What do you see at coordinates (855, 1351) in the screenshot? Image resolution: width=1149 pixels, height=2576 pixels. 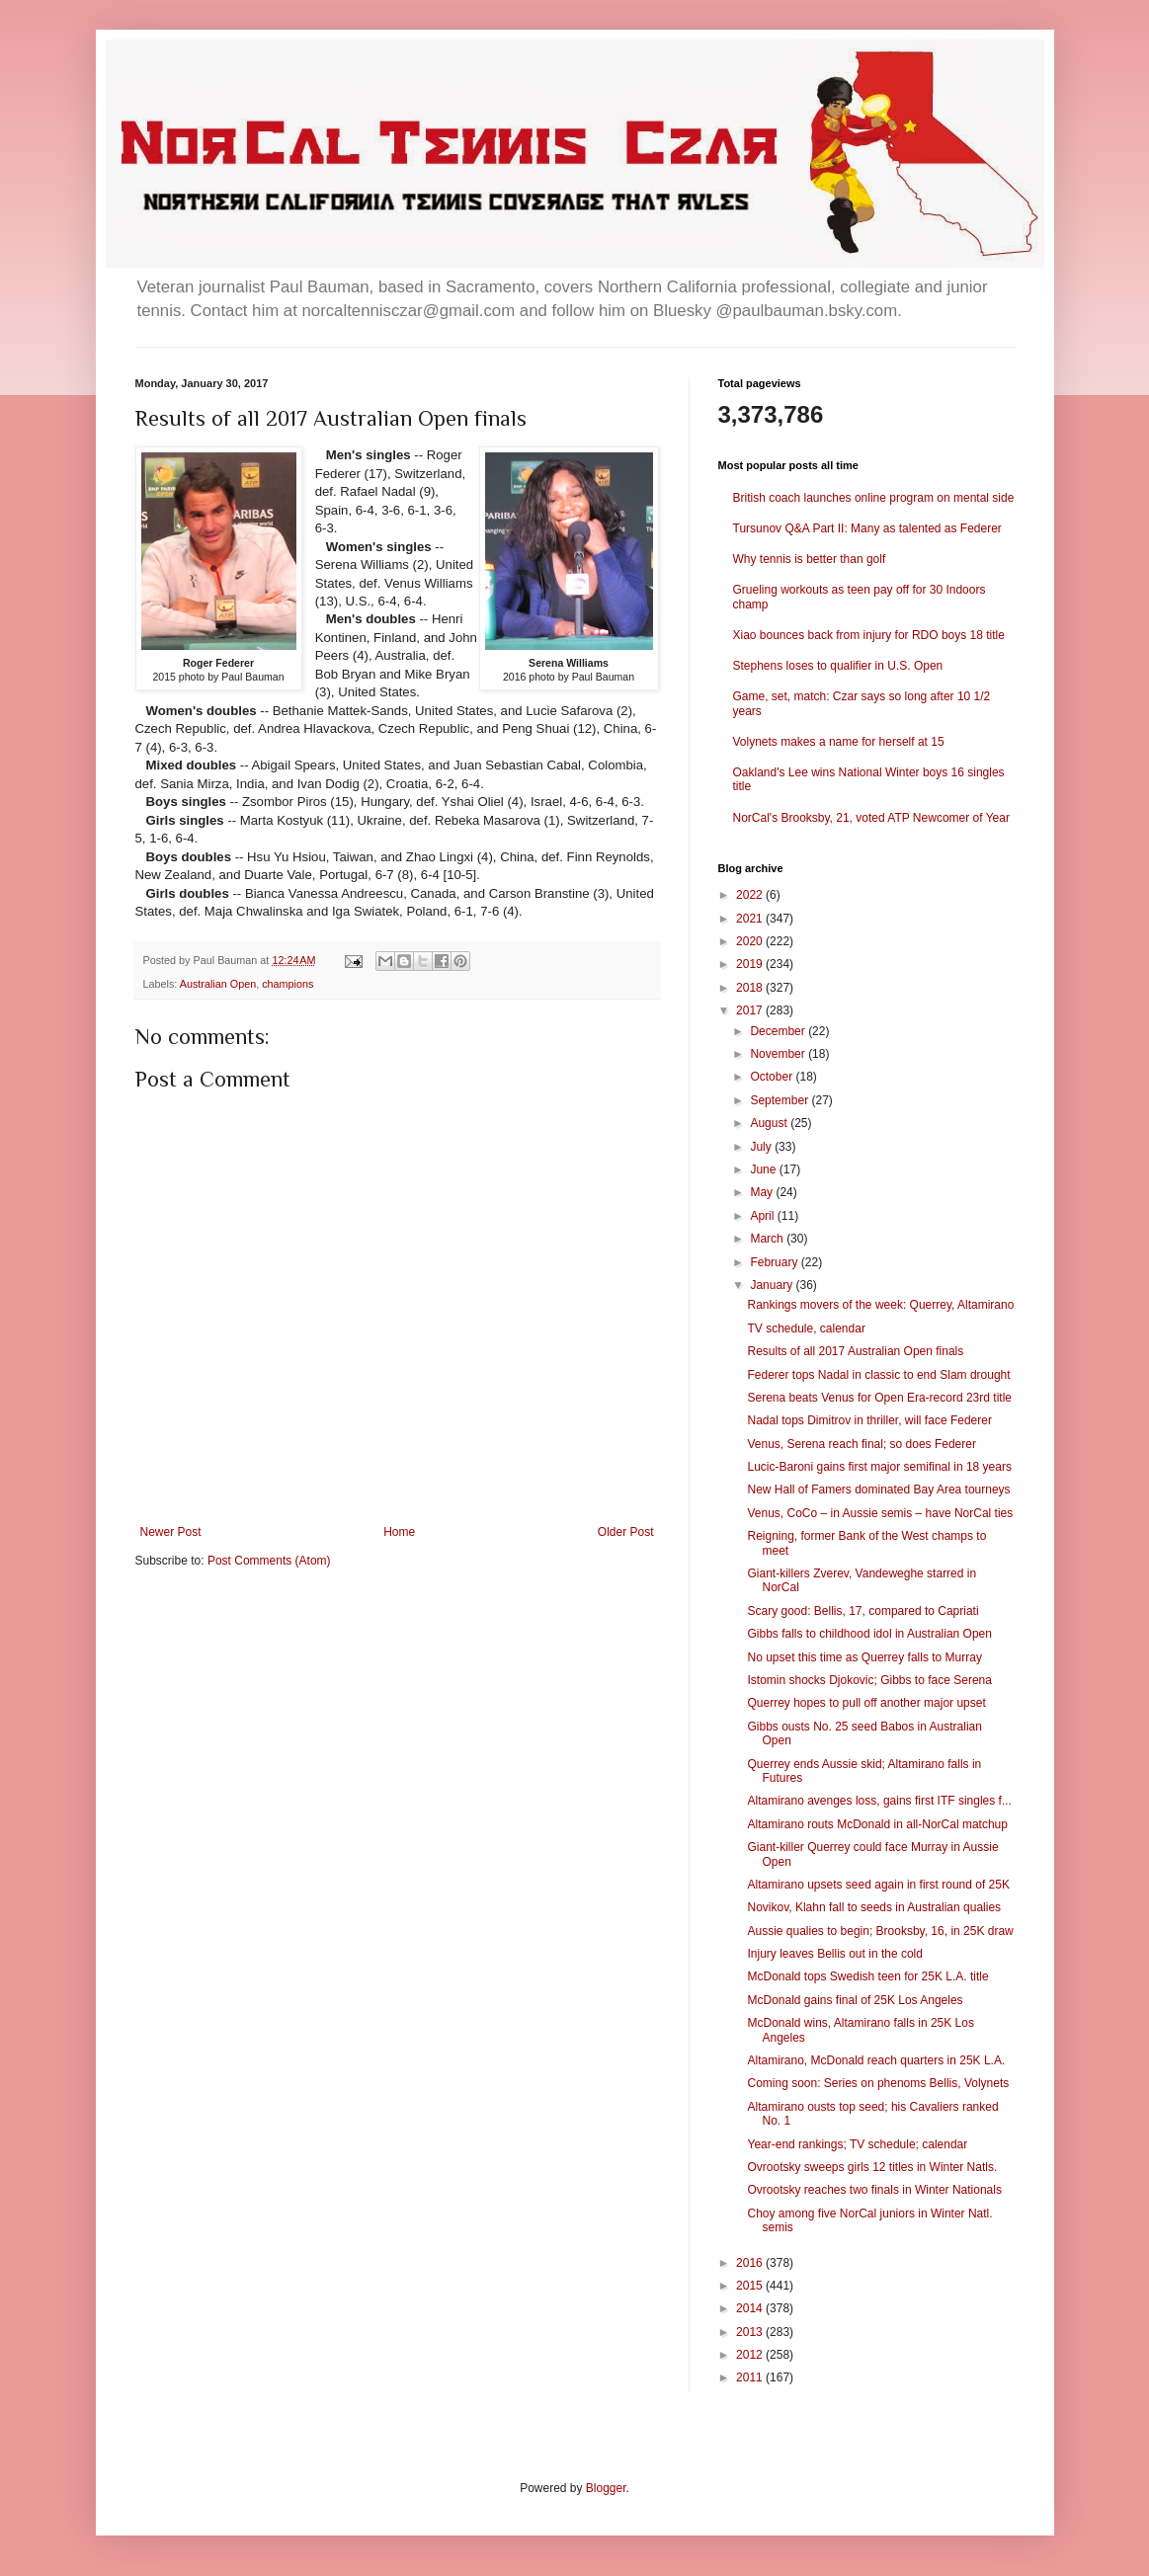 I see `Results of all 2017 Australian Open finals` at bounding box center [855, 1351].